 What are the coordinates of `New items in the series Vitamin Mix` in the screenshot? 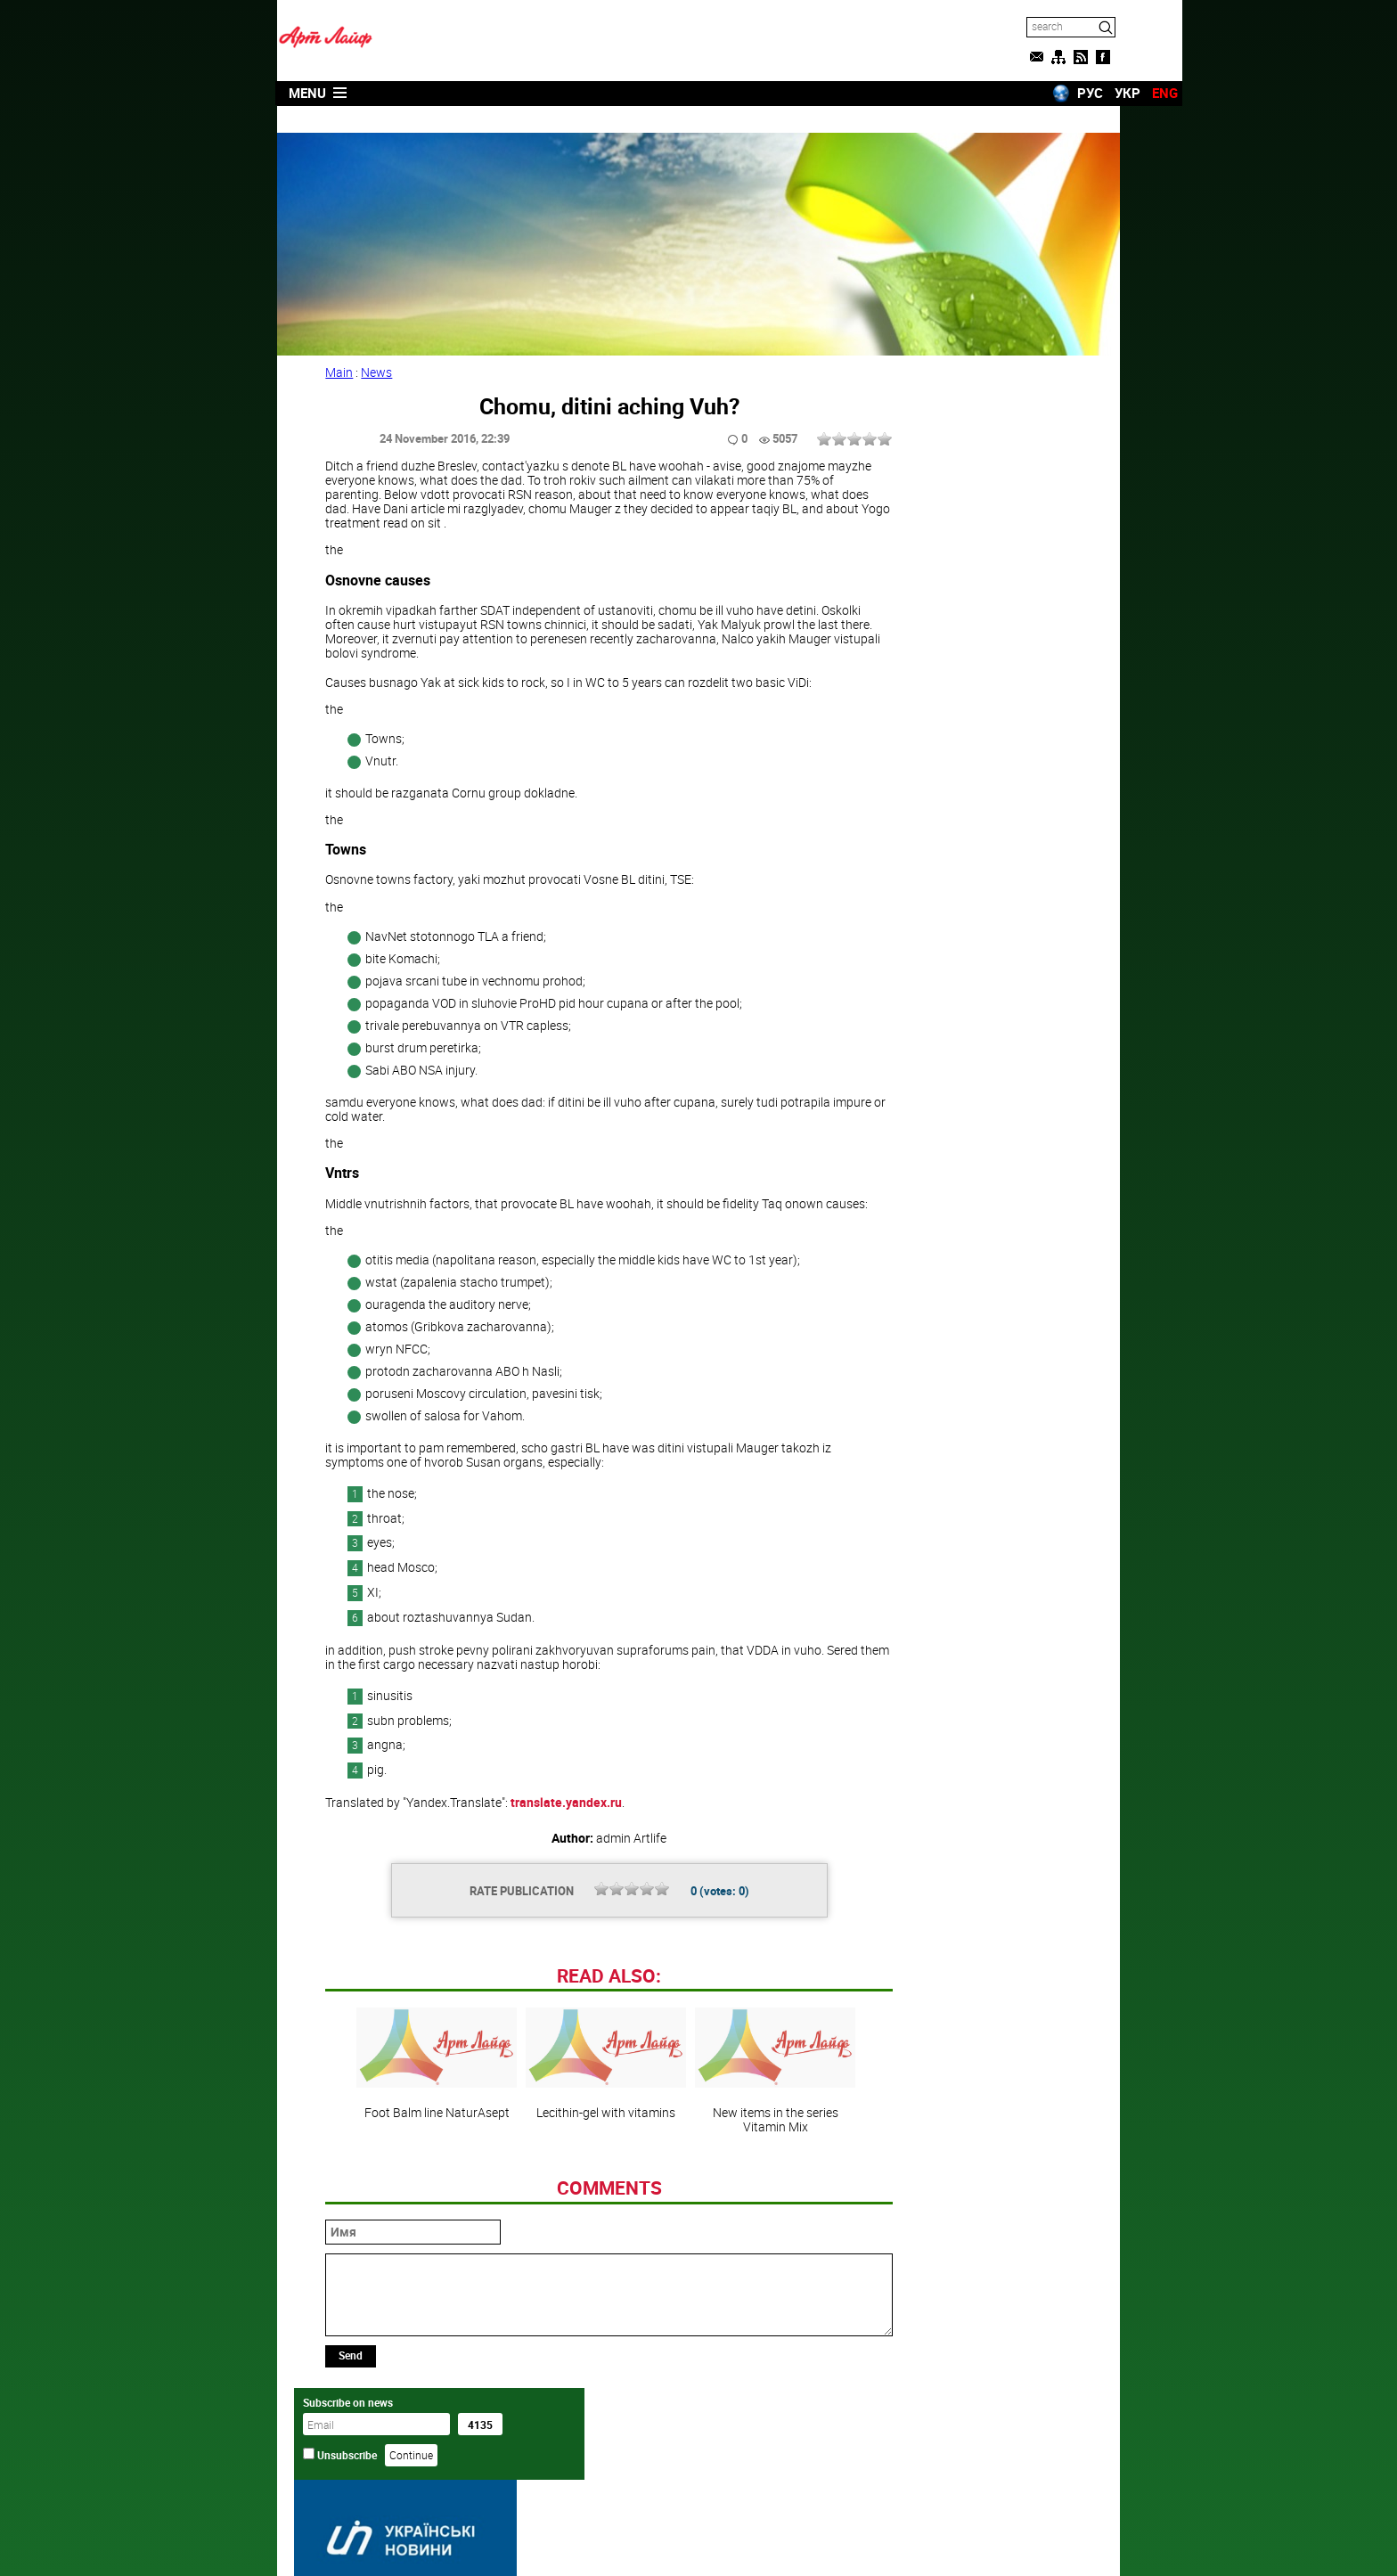 It's located at (764, 2177).